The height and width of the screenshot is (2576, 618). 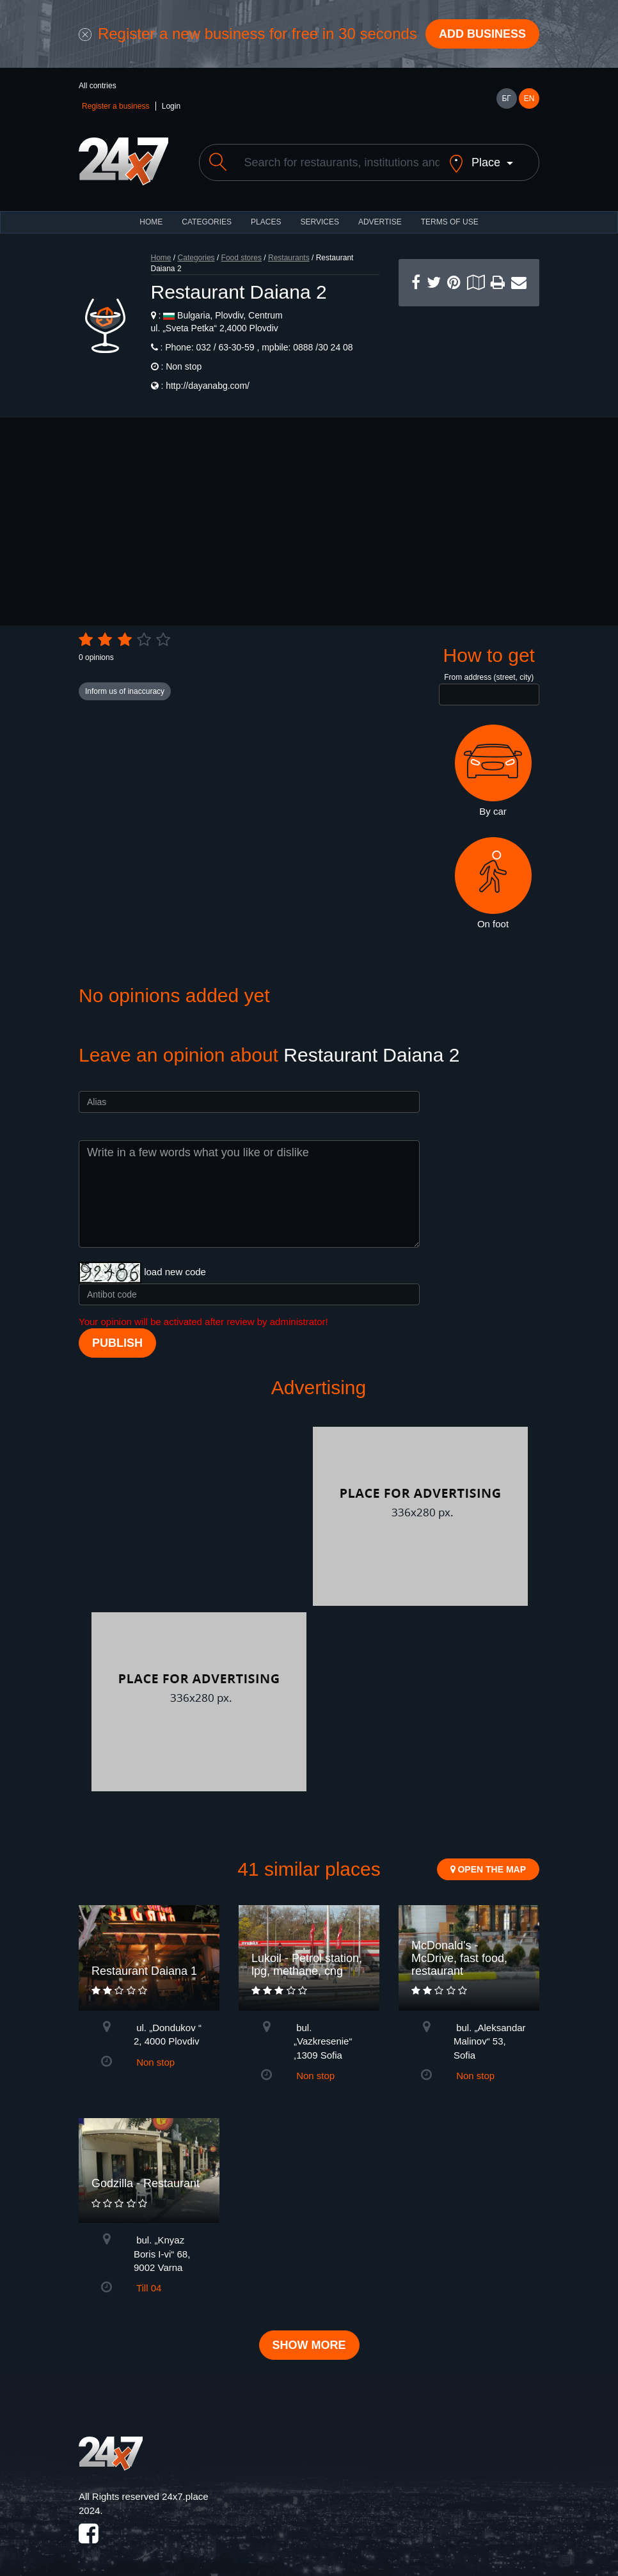 What do you see at coordinates (161, 257) in the screenshot?
I see `Home` at bounding box center [161, 257].